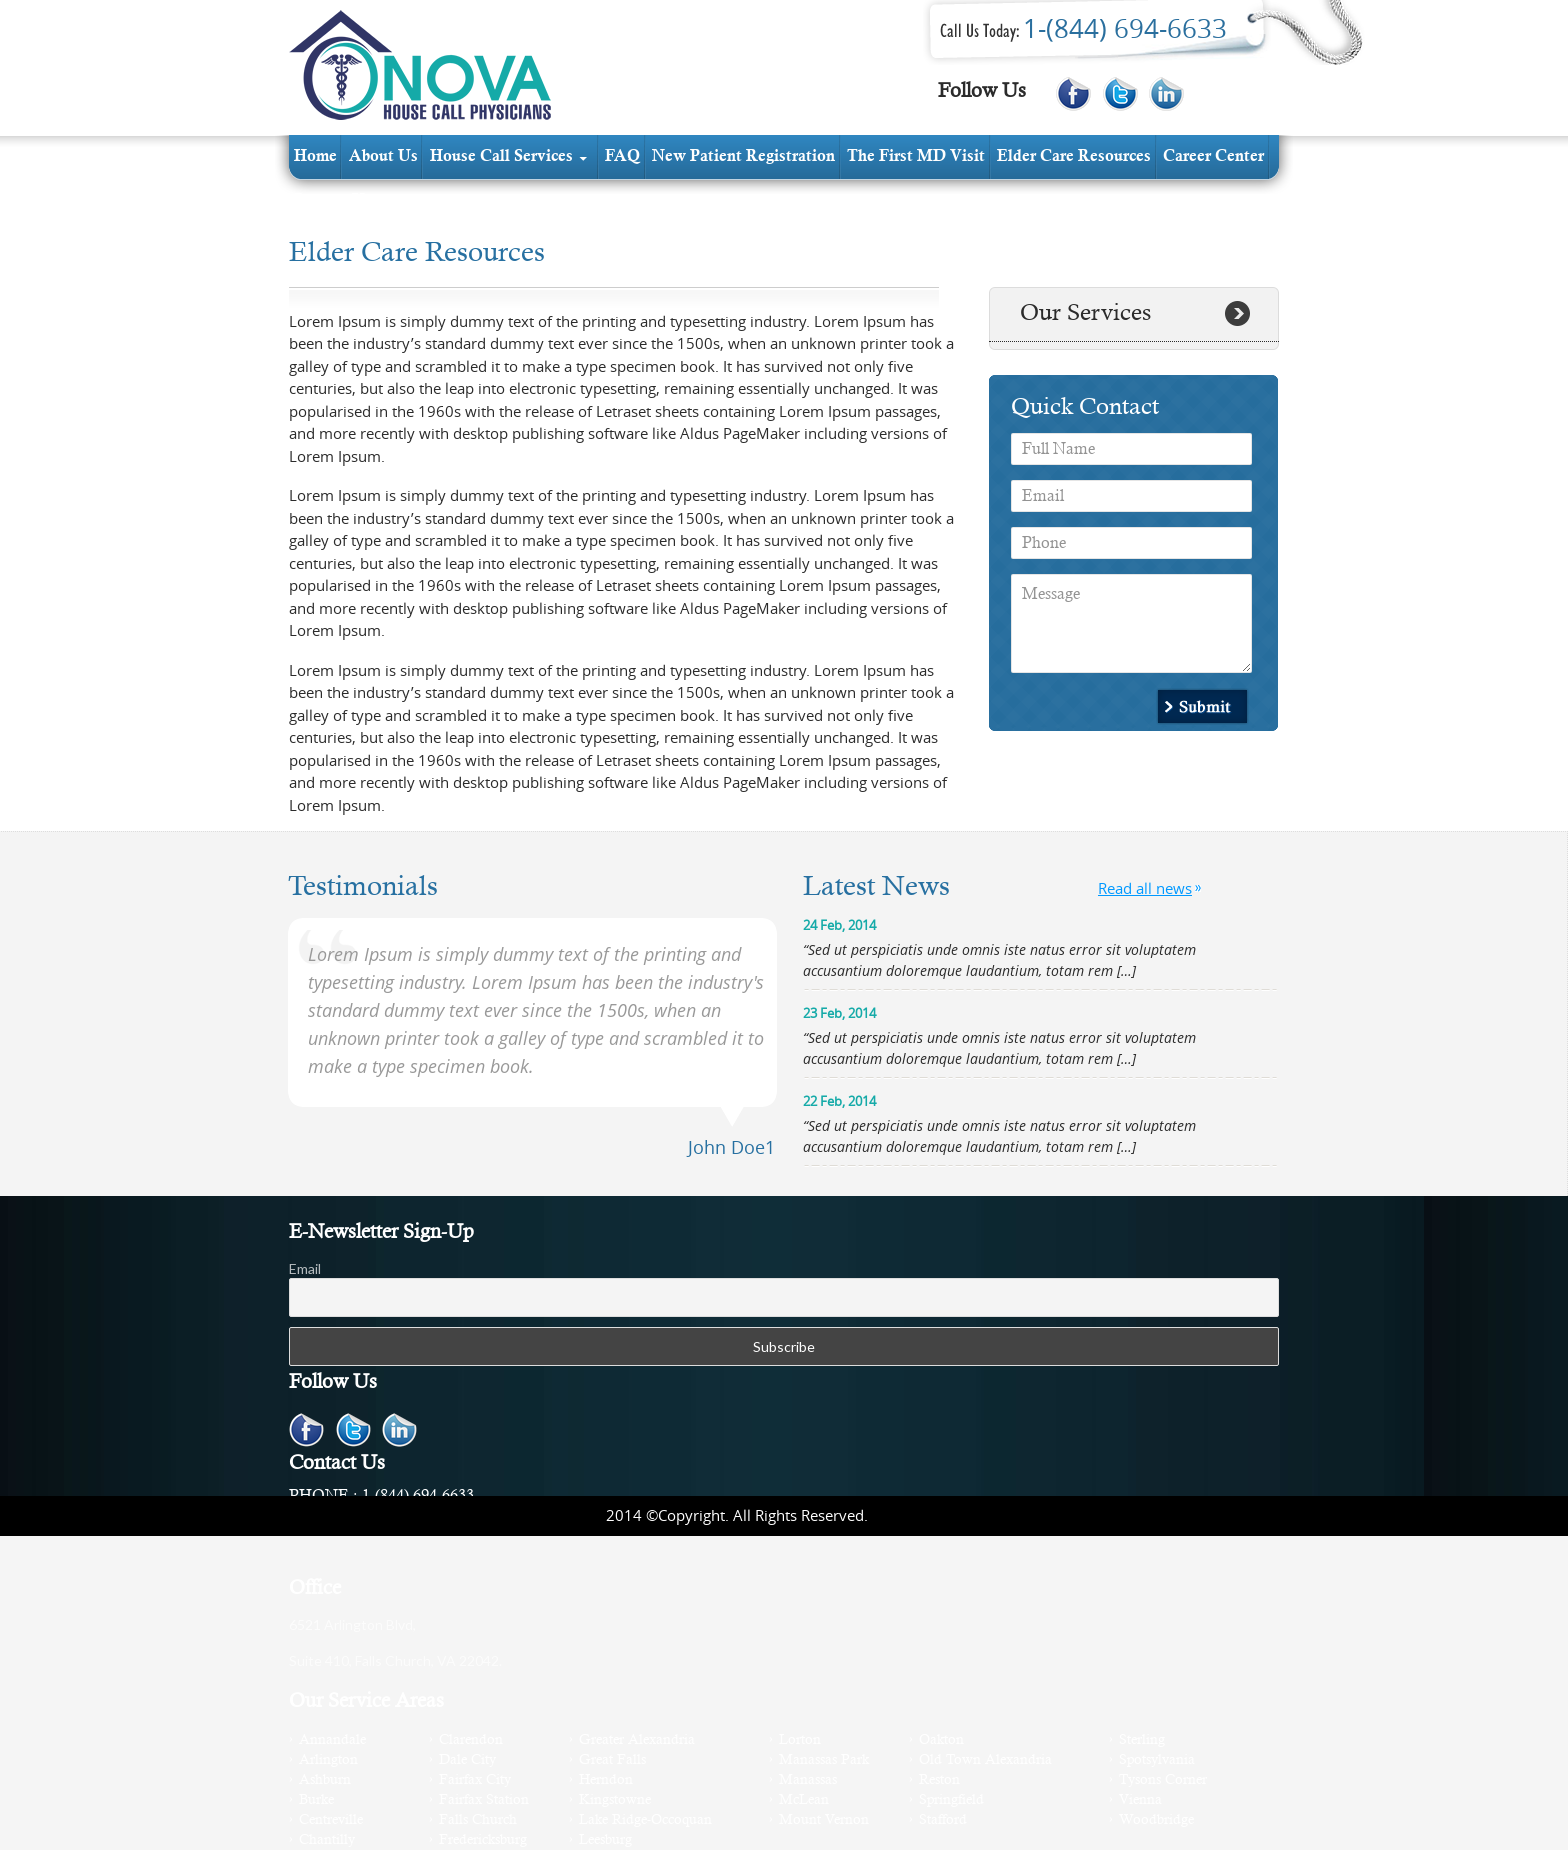 Image resolution: width=1568 pixels, height=1850 pixels. I want to click on Fairfax City, so click(475, 1780).